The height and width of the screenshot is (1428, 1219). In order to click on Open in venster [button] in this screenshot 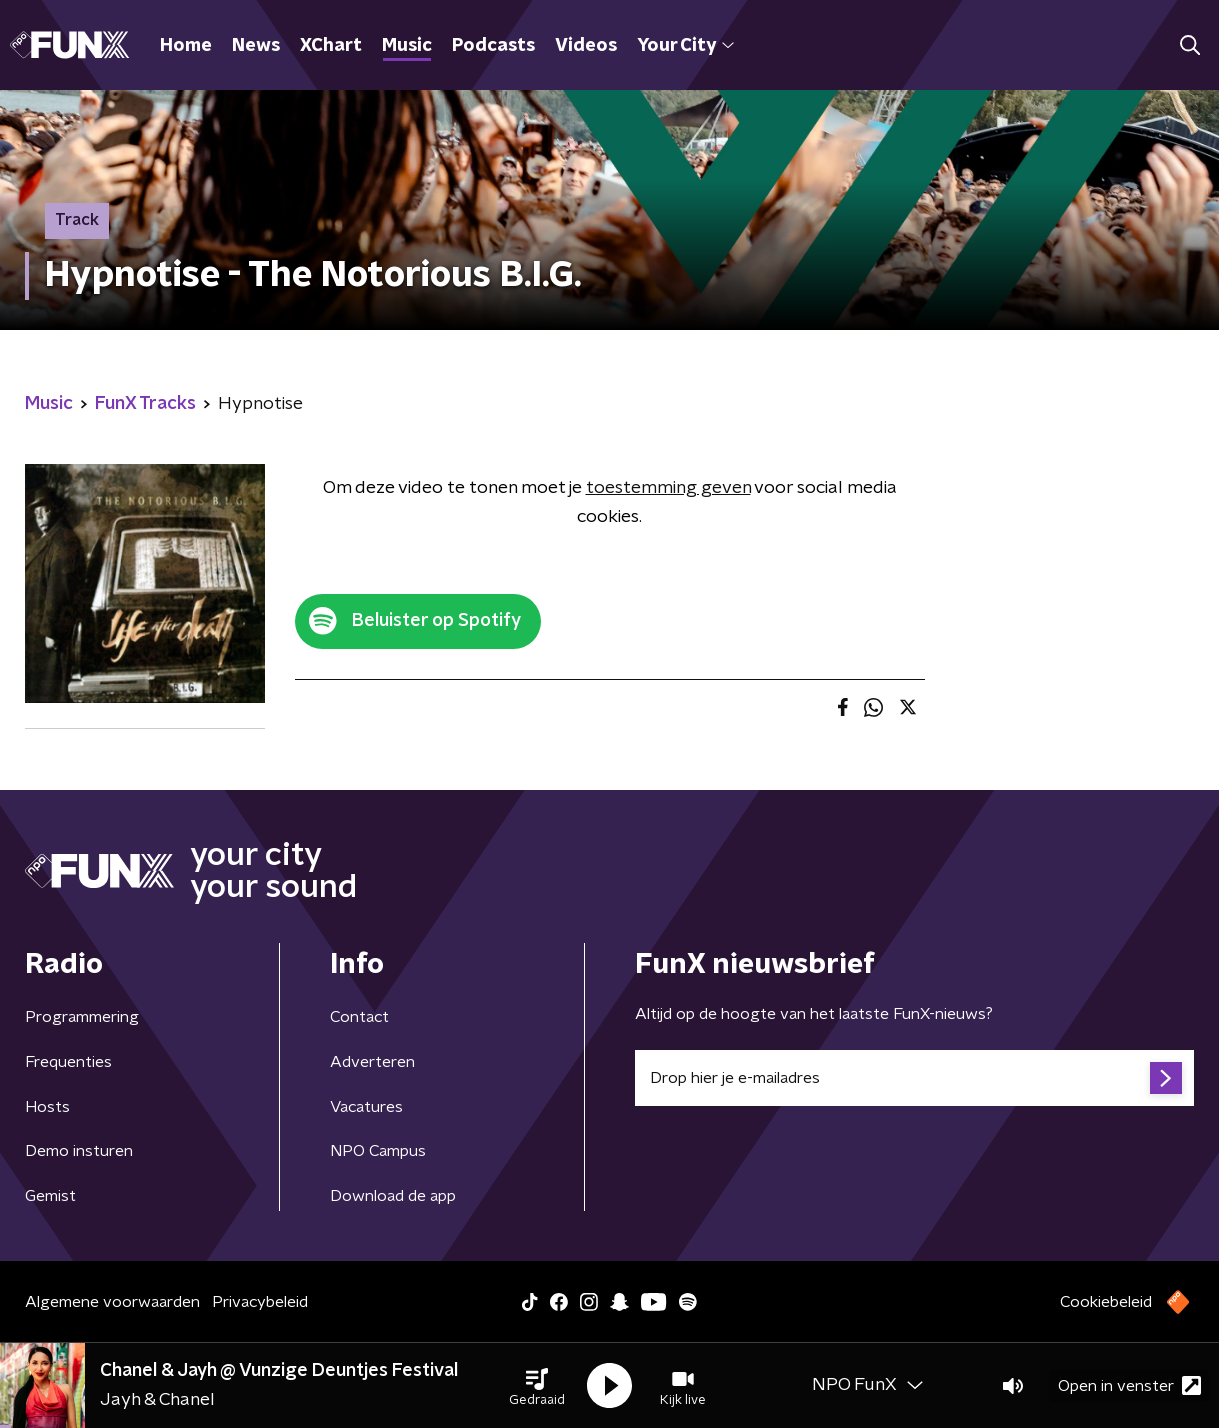, I will do `click(1129, 1385)`.